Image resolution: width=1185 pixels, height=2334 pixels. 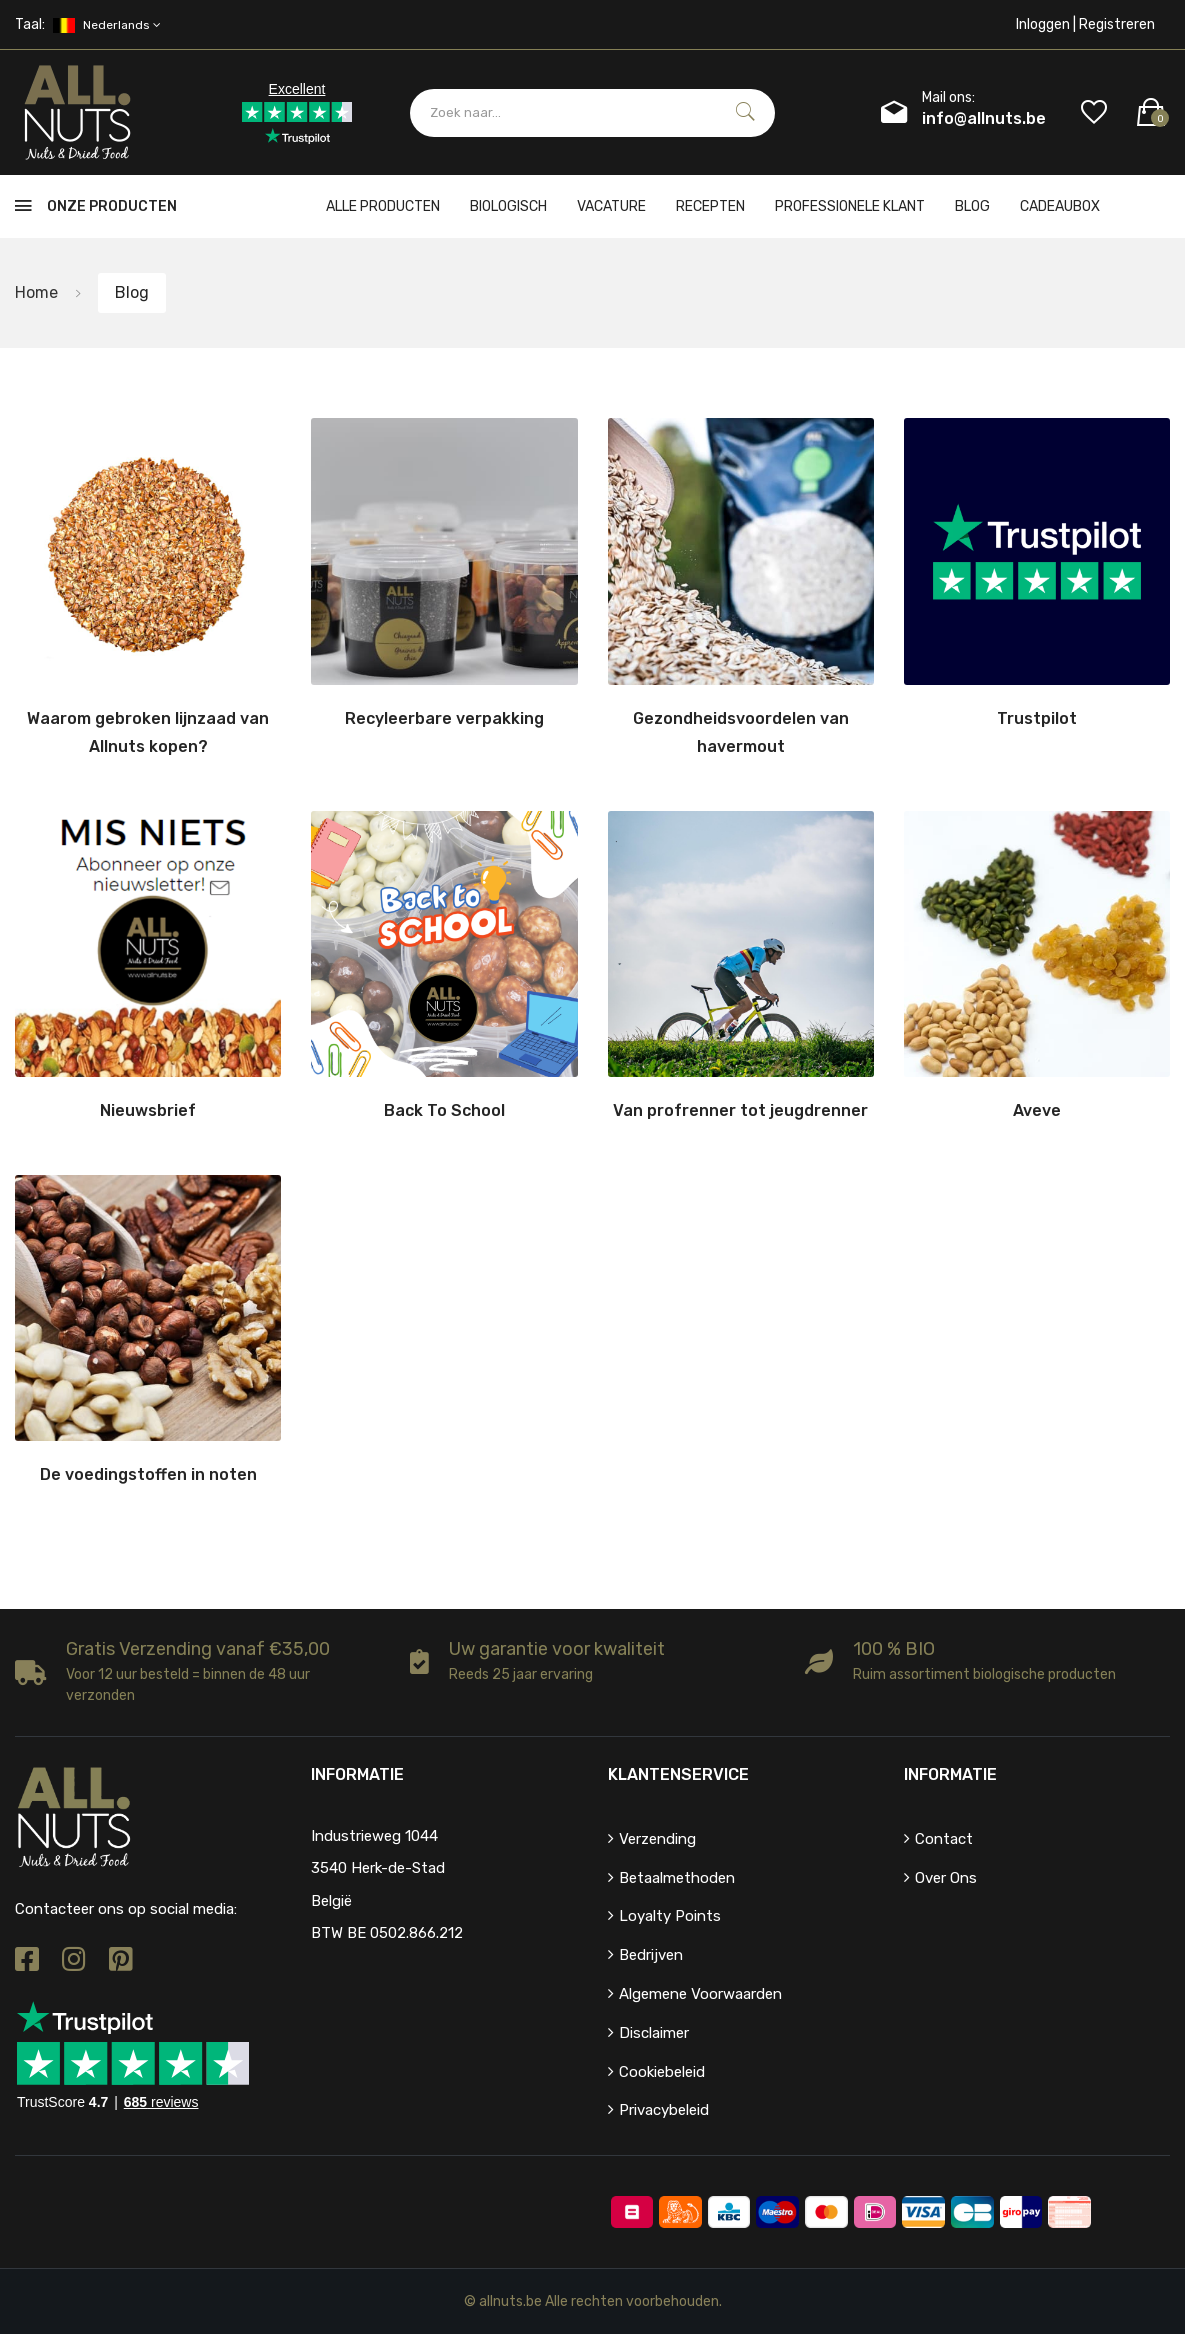 What do you see at coordinates (950, 1774) in the screenshot?
I see `Informatie` at bounding box center [950, 1774].